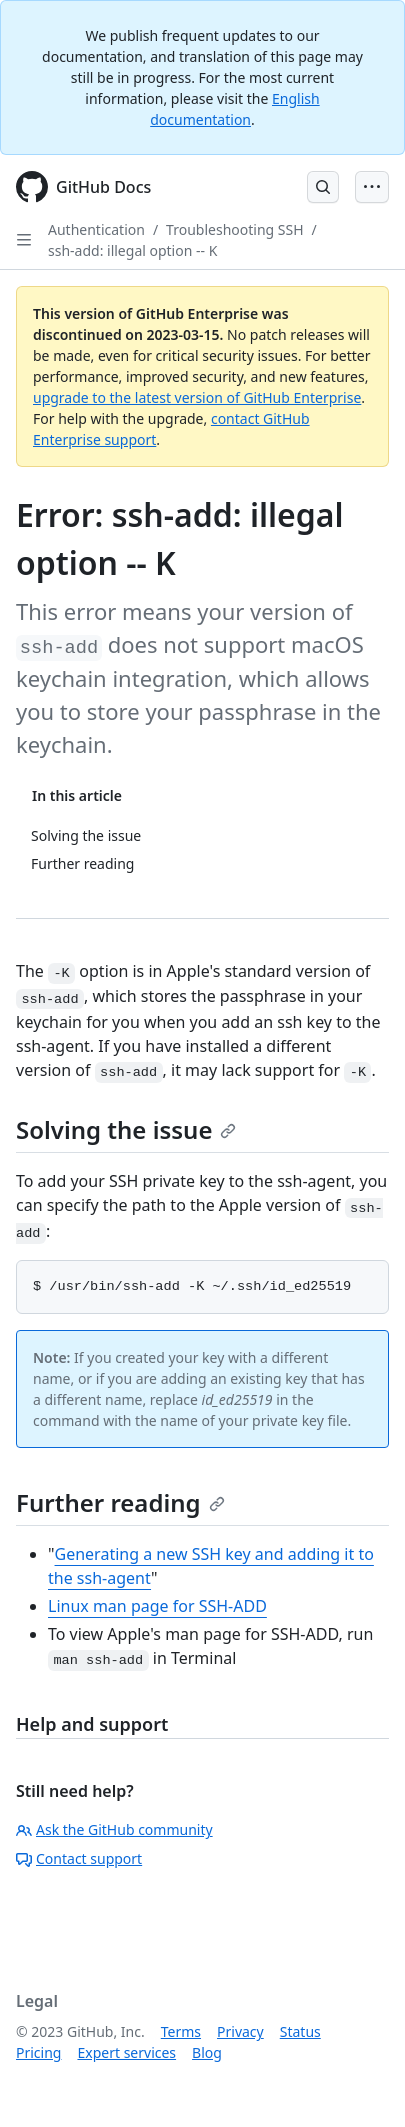 This screenshot has width=405, height=2127. What do you see at coordinates (181, 2031) in the screenshot?
I see `Terms` at bounding box center [181, 2031].